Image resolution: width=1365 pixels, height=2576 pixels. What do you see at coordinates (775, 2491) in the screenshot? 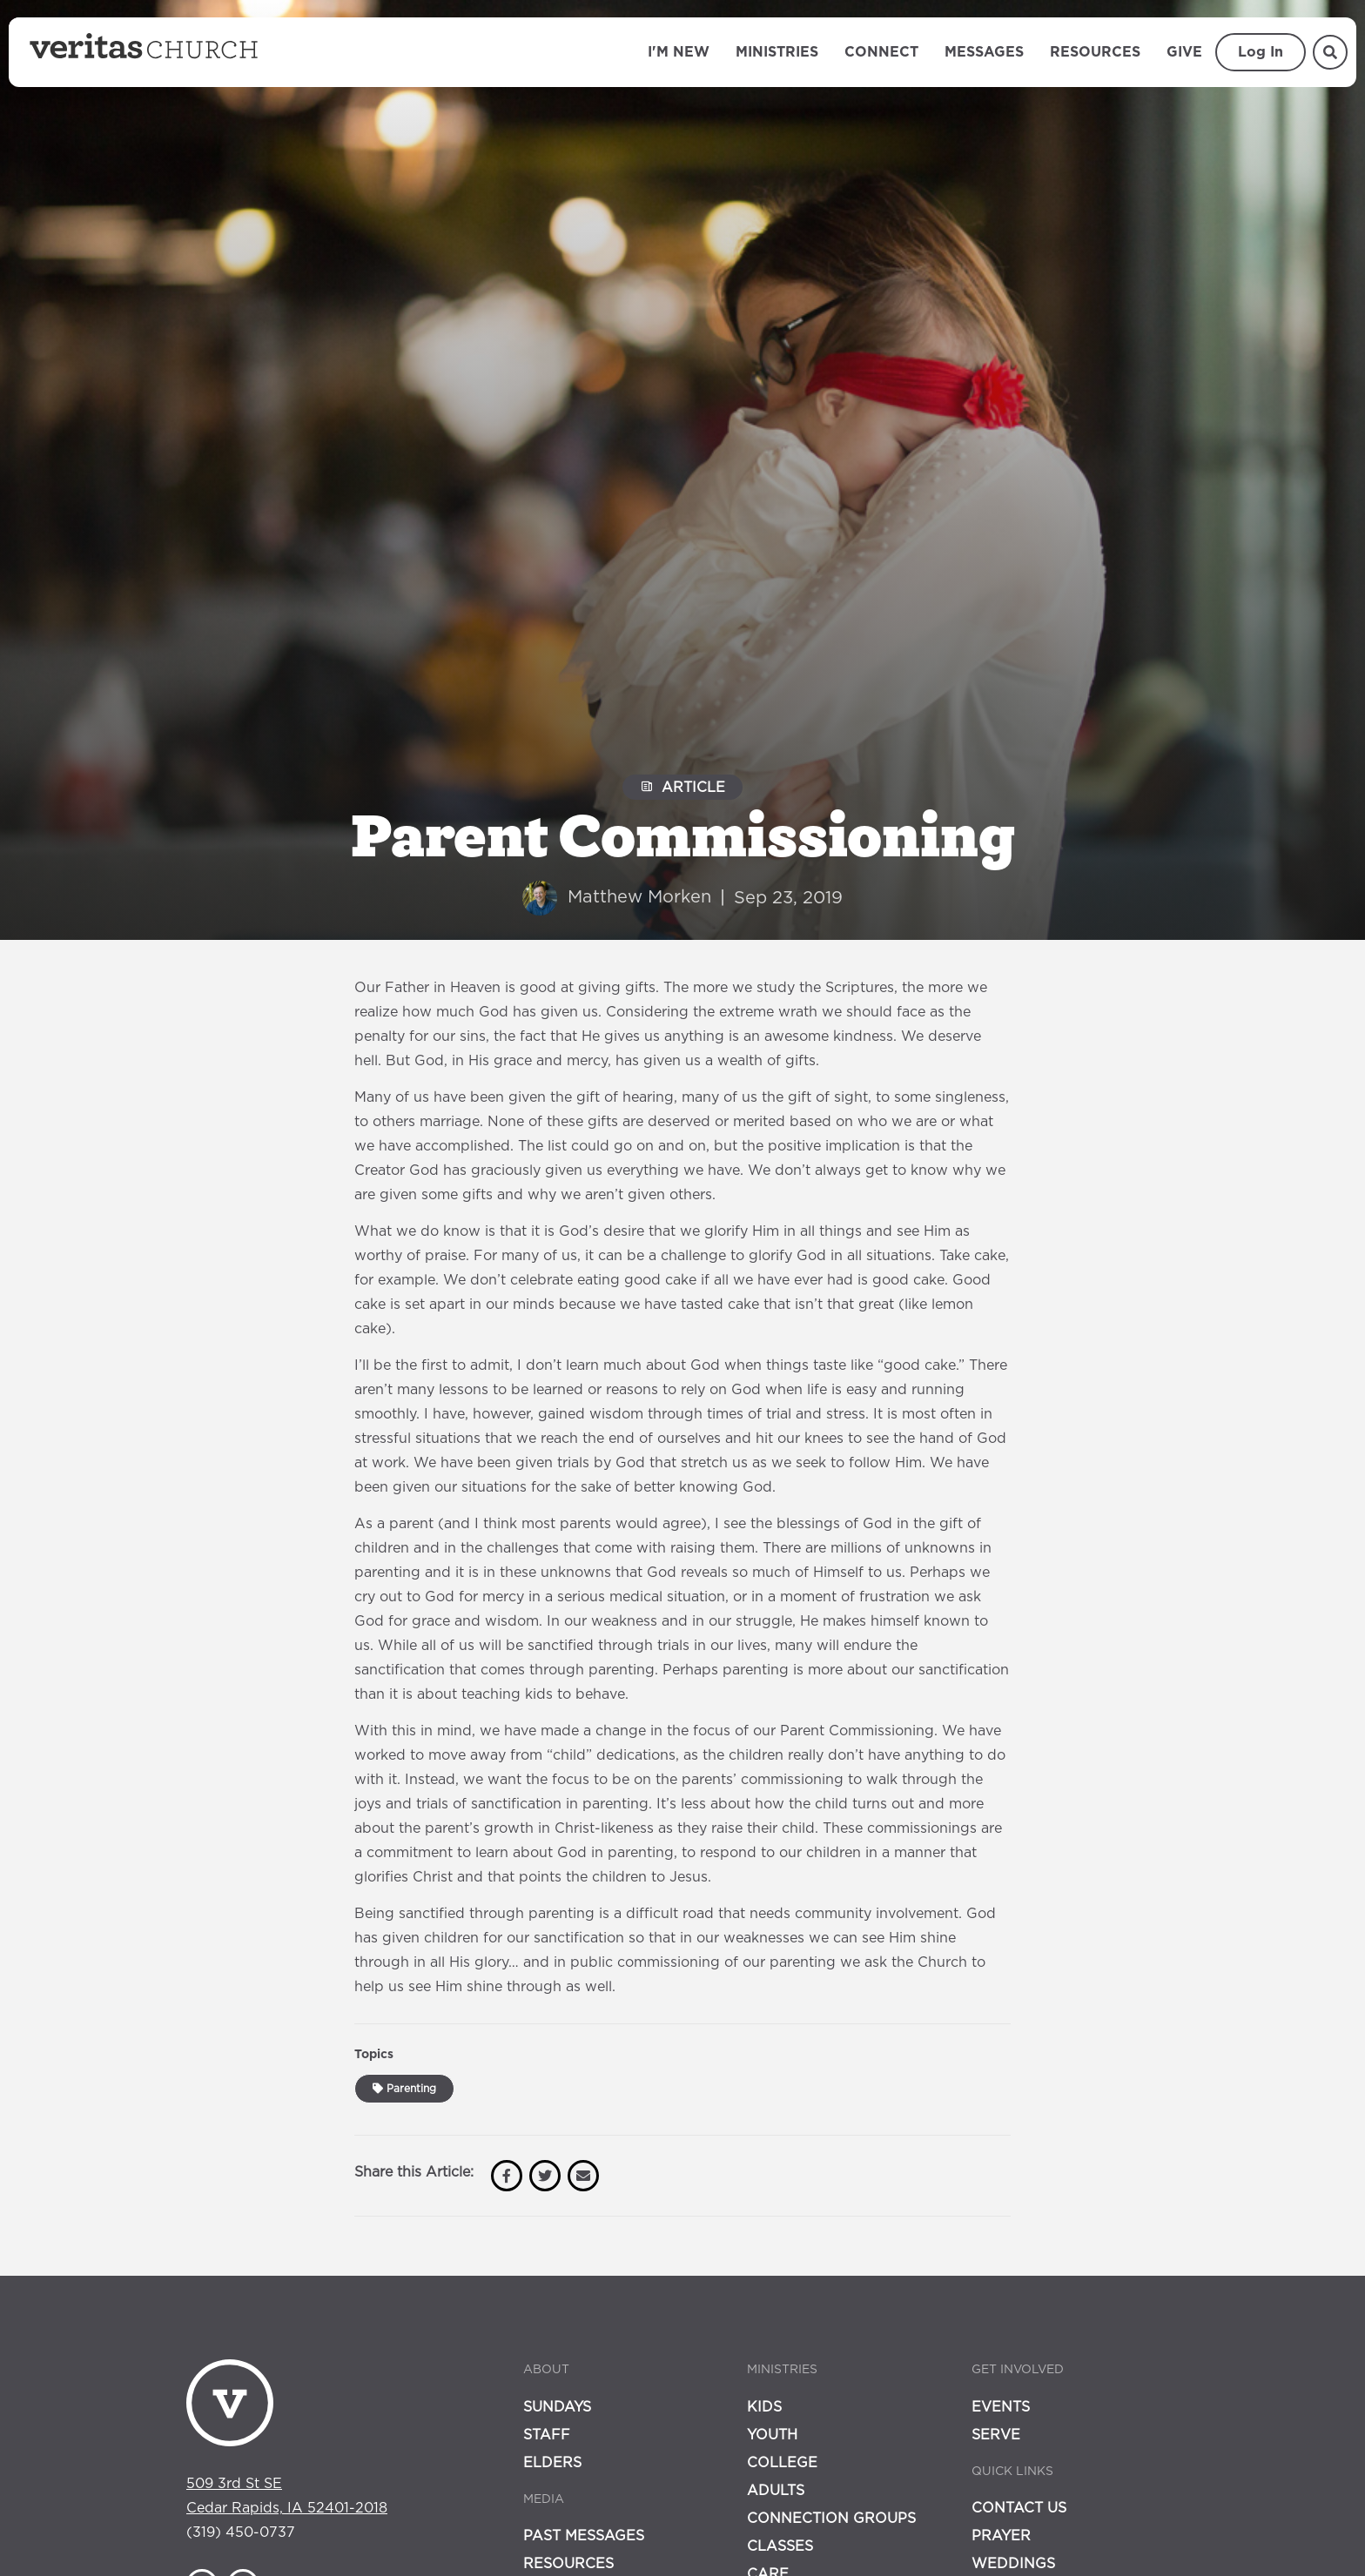
I see `Adults` at bounding box center [775, 2491].